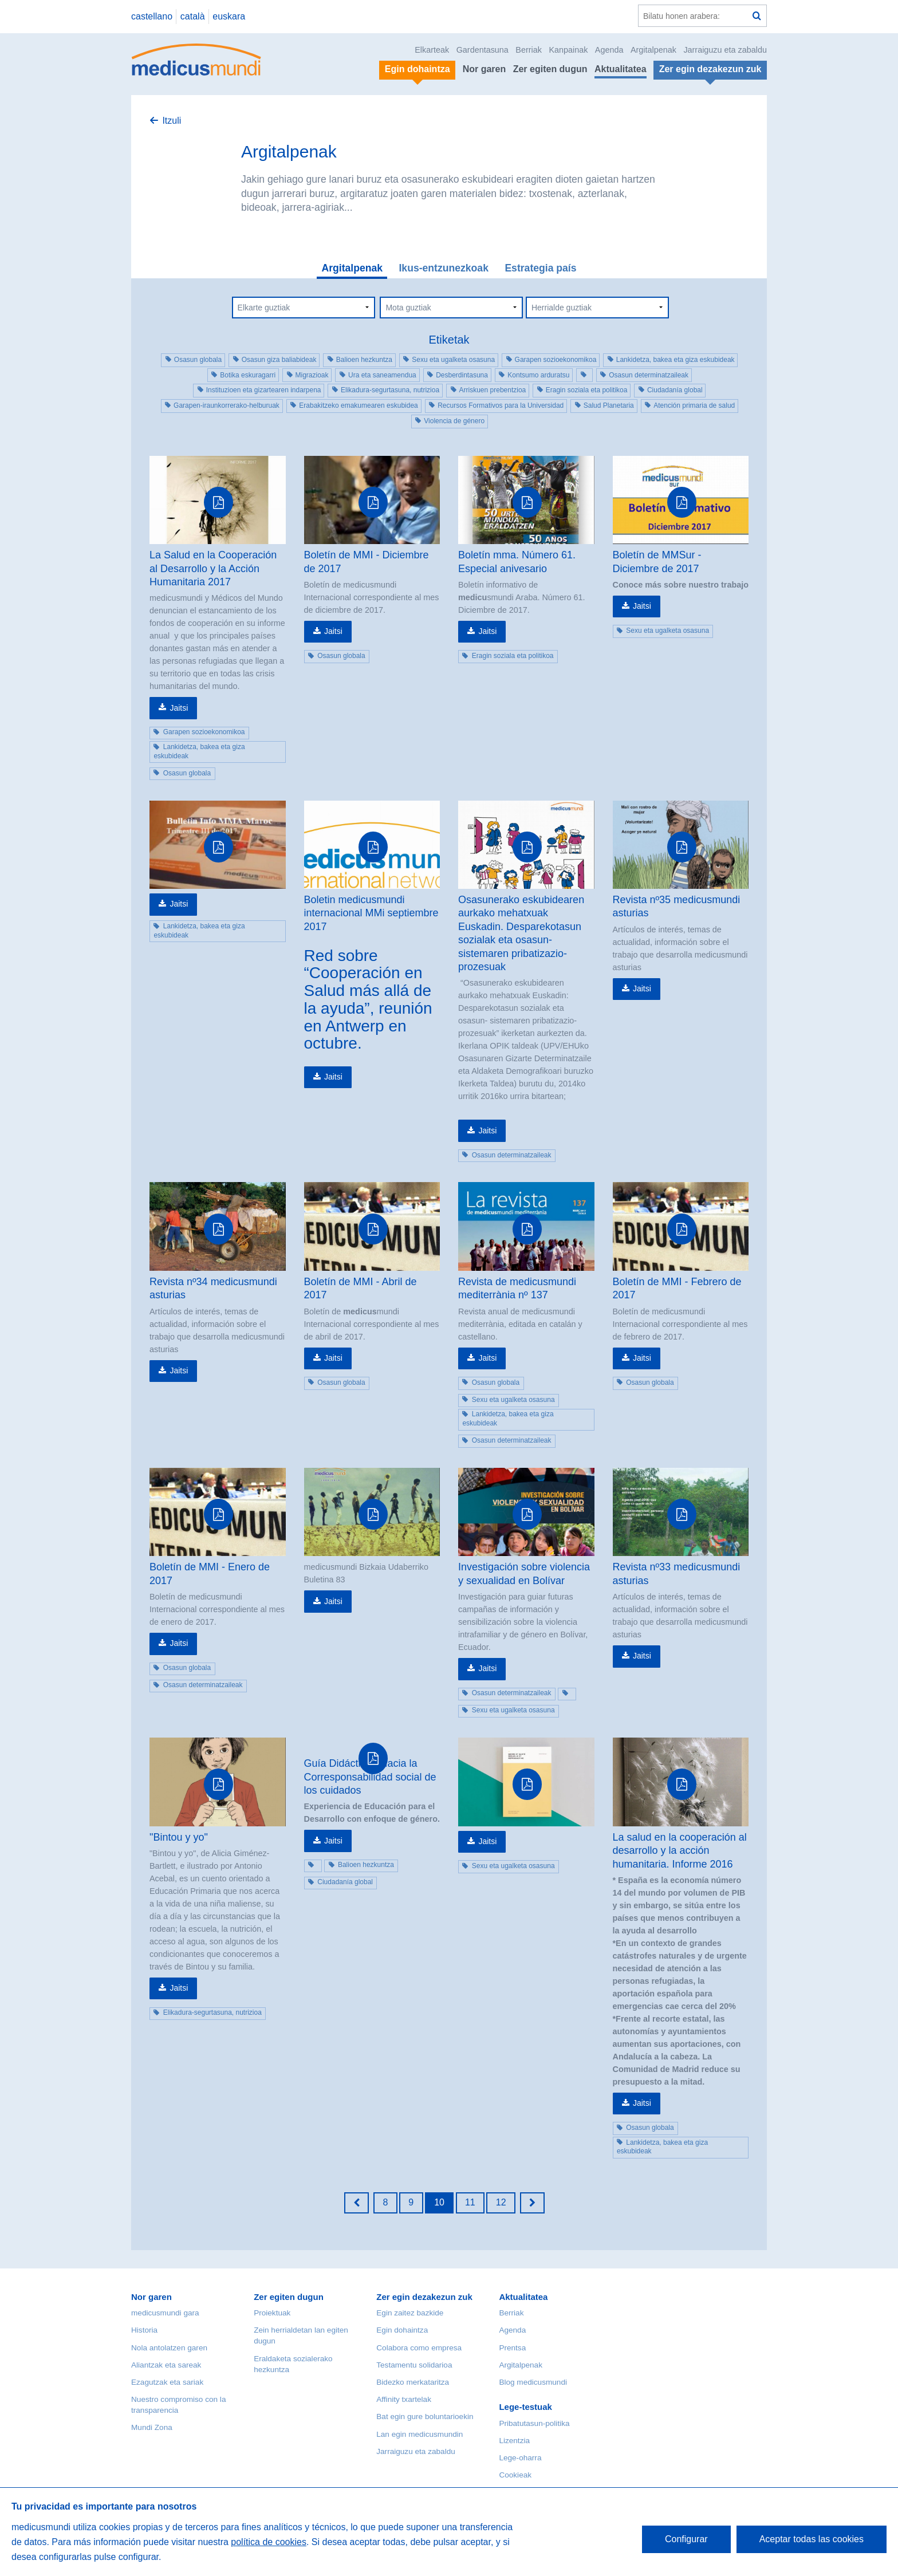 The image size is (898, 2576). I want to click on Egin zaitez bazkide, so click(409, 2313).